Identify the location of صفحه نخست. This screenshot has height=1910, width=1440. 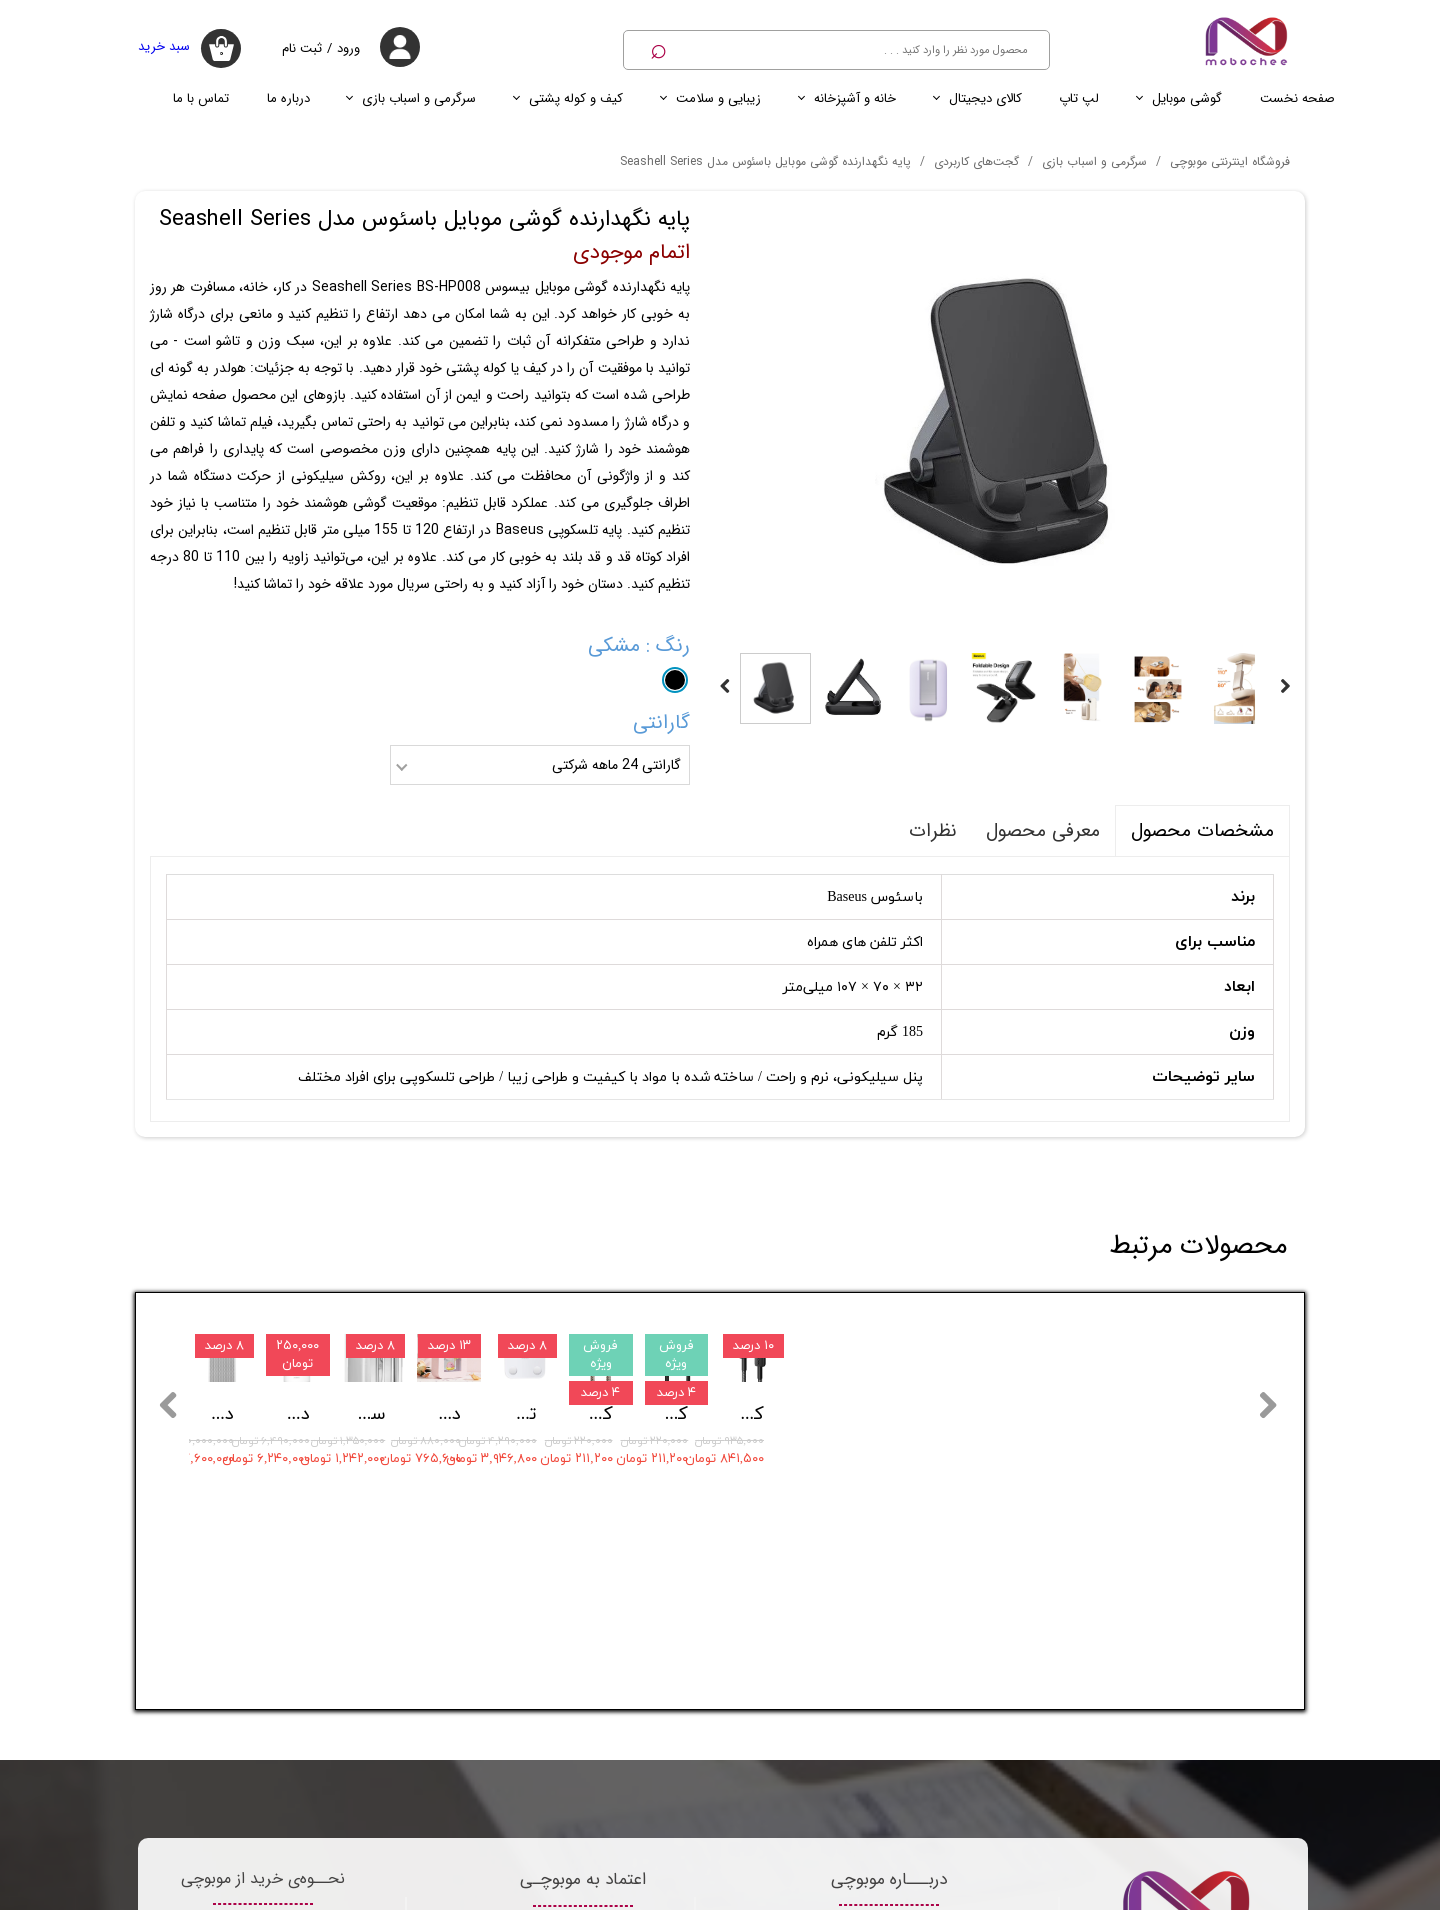
(1297, 98).